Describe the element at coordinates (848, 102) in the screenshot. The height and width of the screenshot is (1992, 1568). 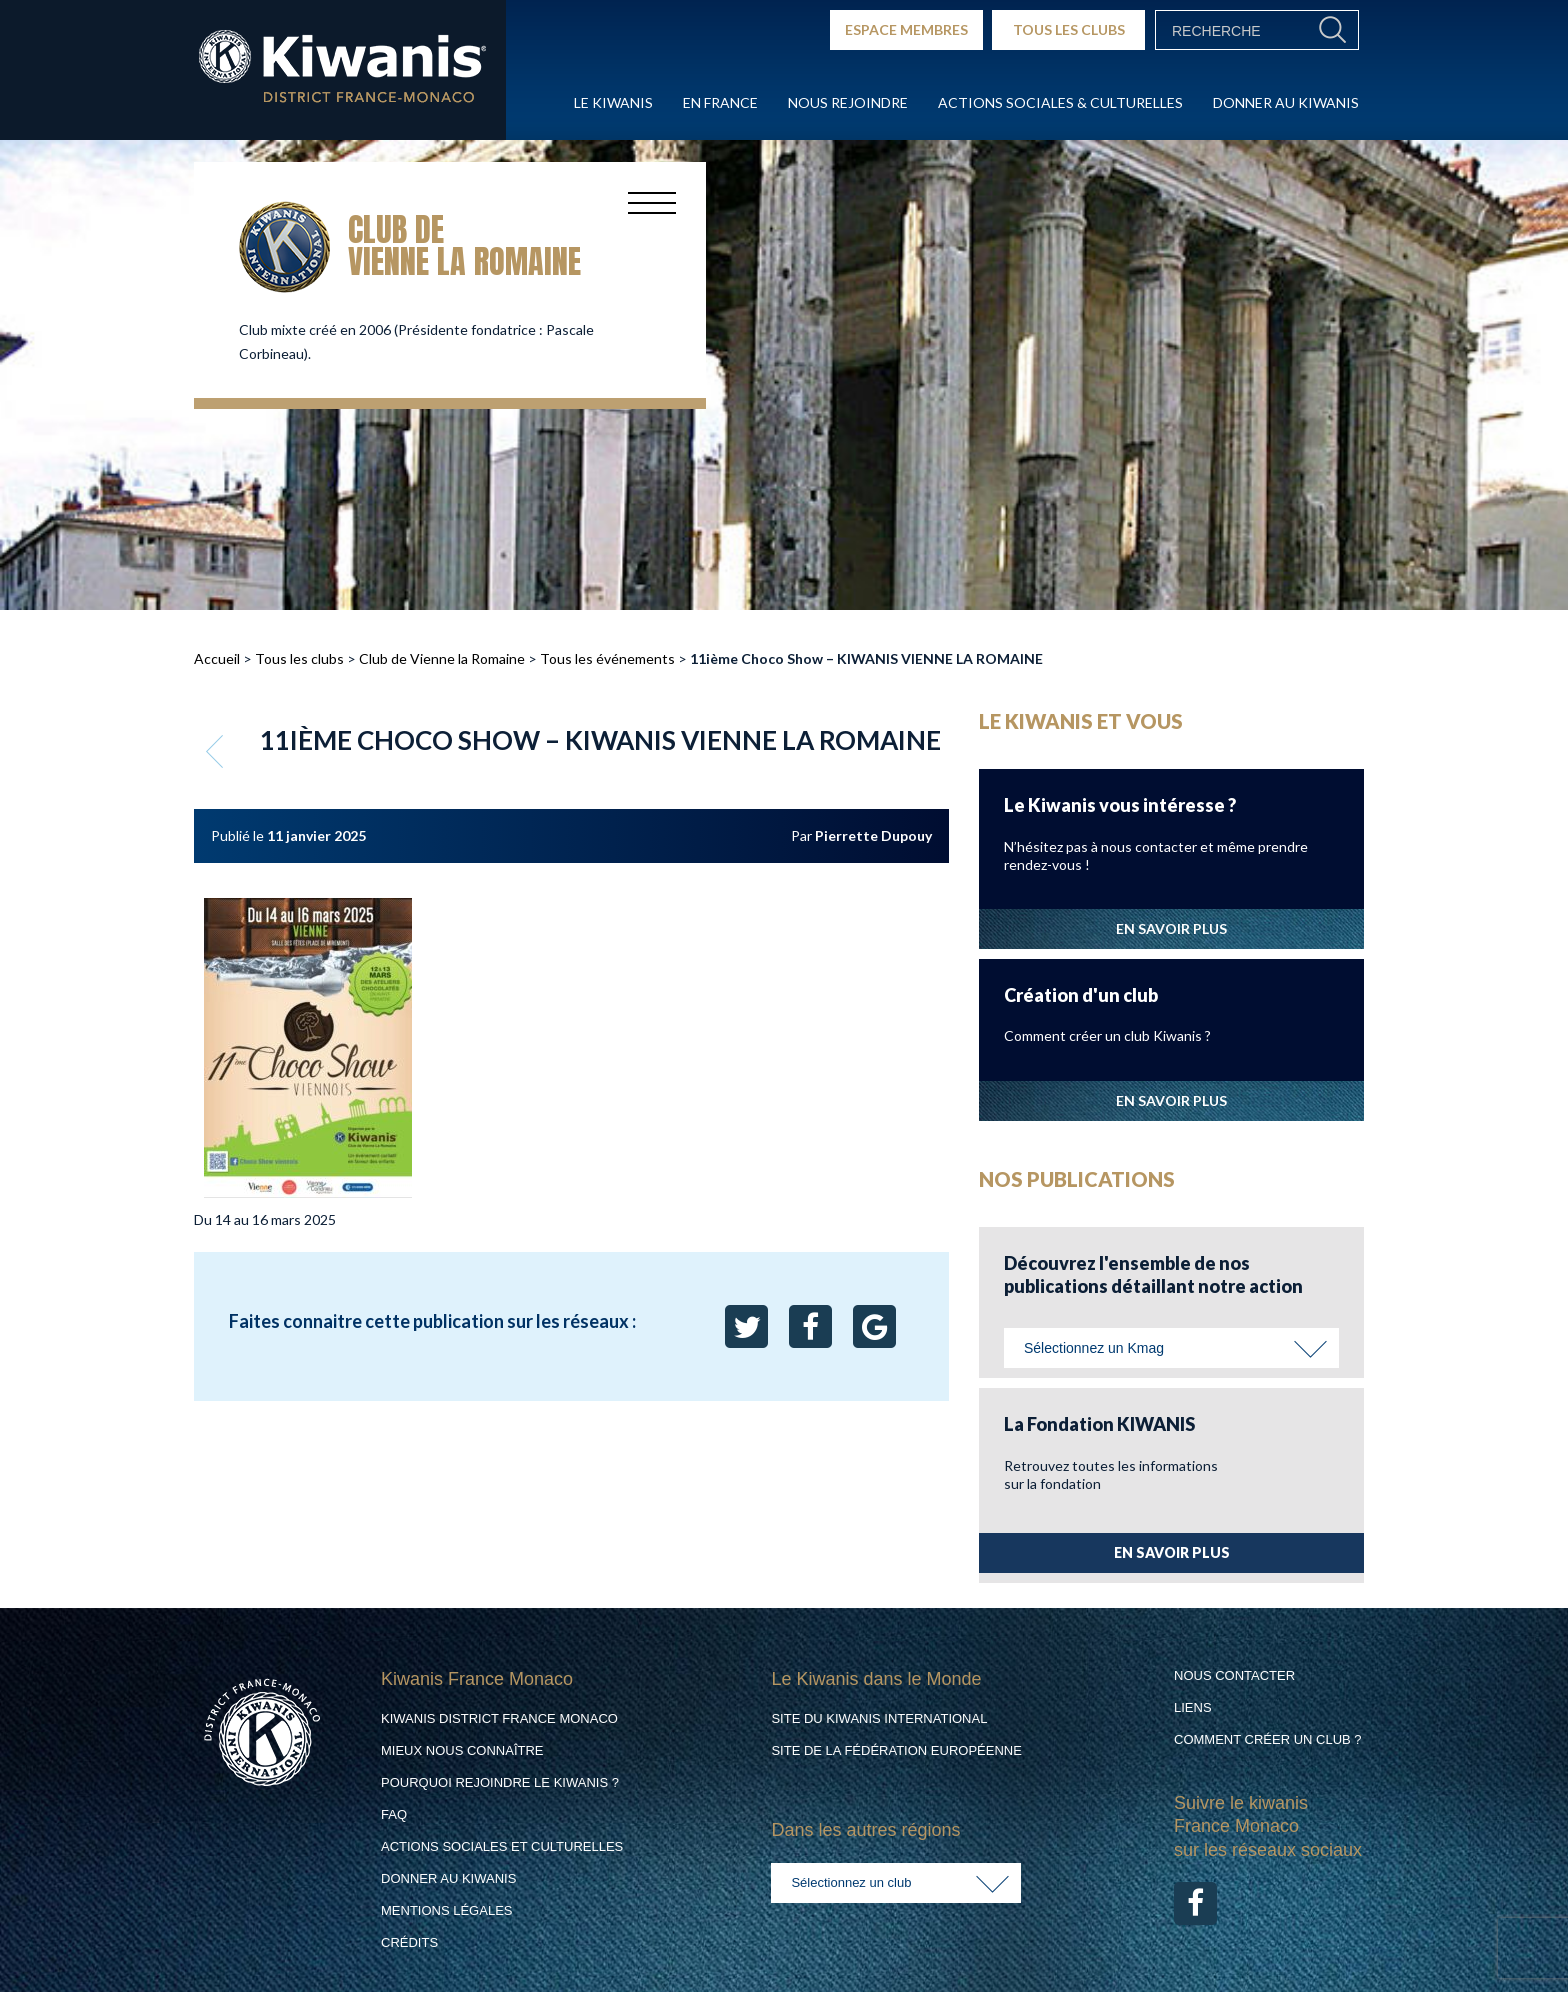
I see `Nous rejoindre` at that location.